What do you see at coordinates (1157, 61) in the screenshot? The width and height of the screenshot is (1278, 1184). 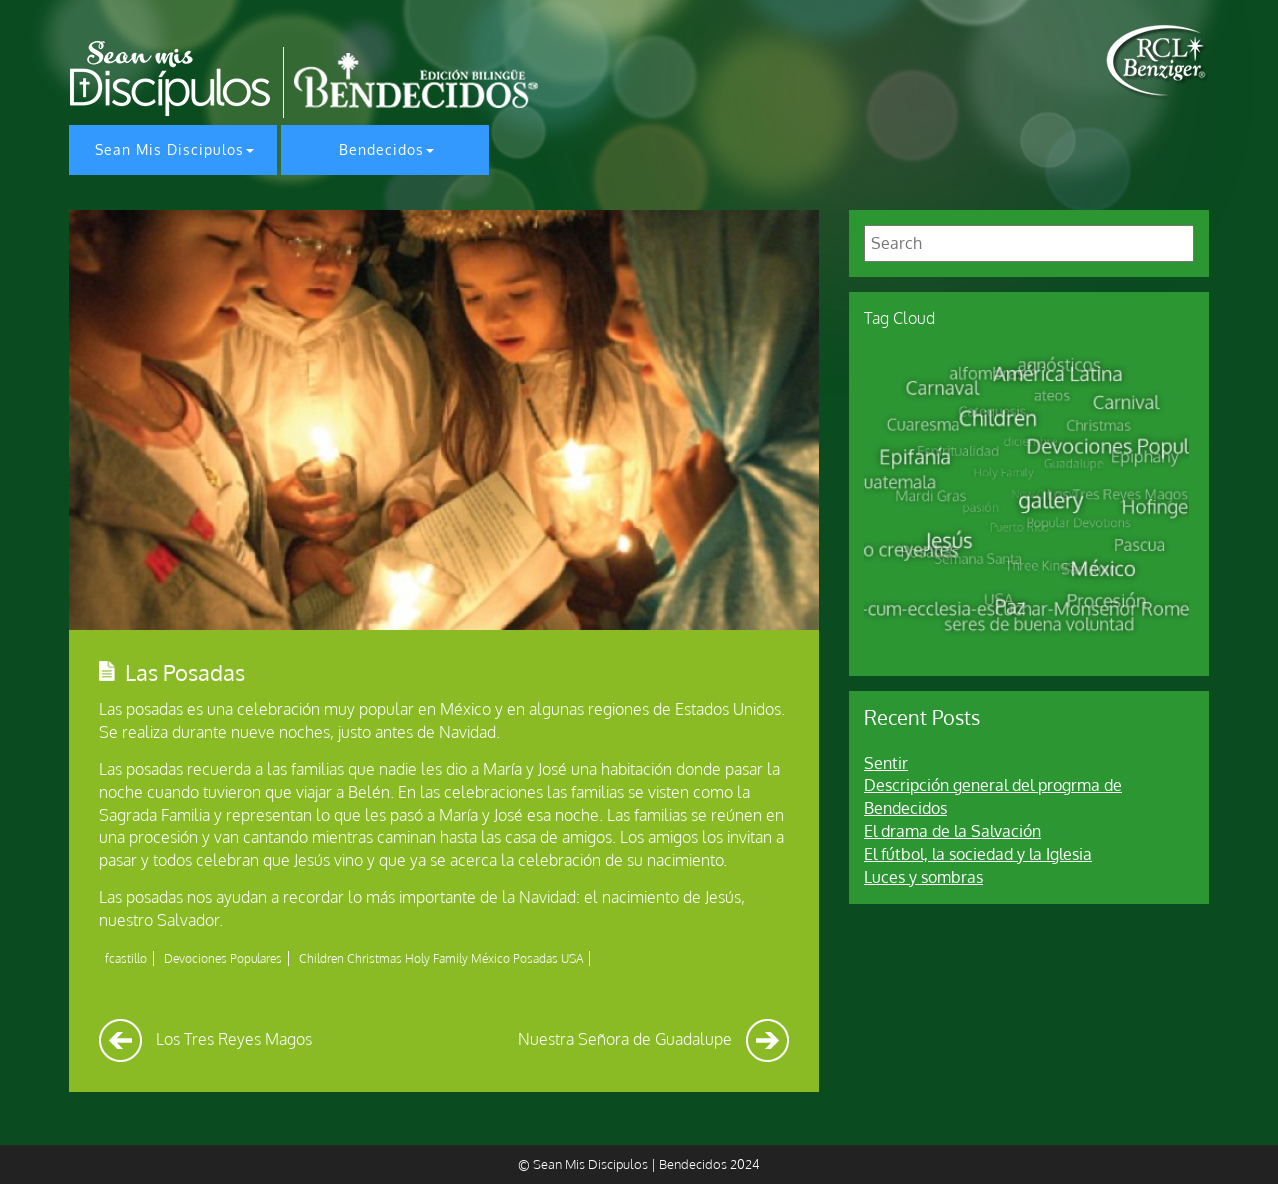 I see `[home page]` at bounding box center [1157, 61].